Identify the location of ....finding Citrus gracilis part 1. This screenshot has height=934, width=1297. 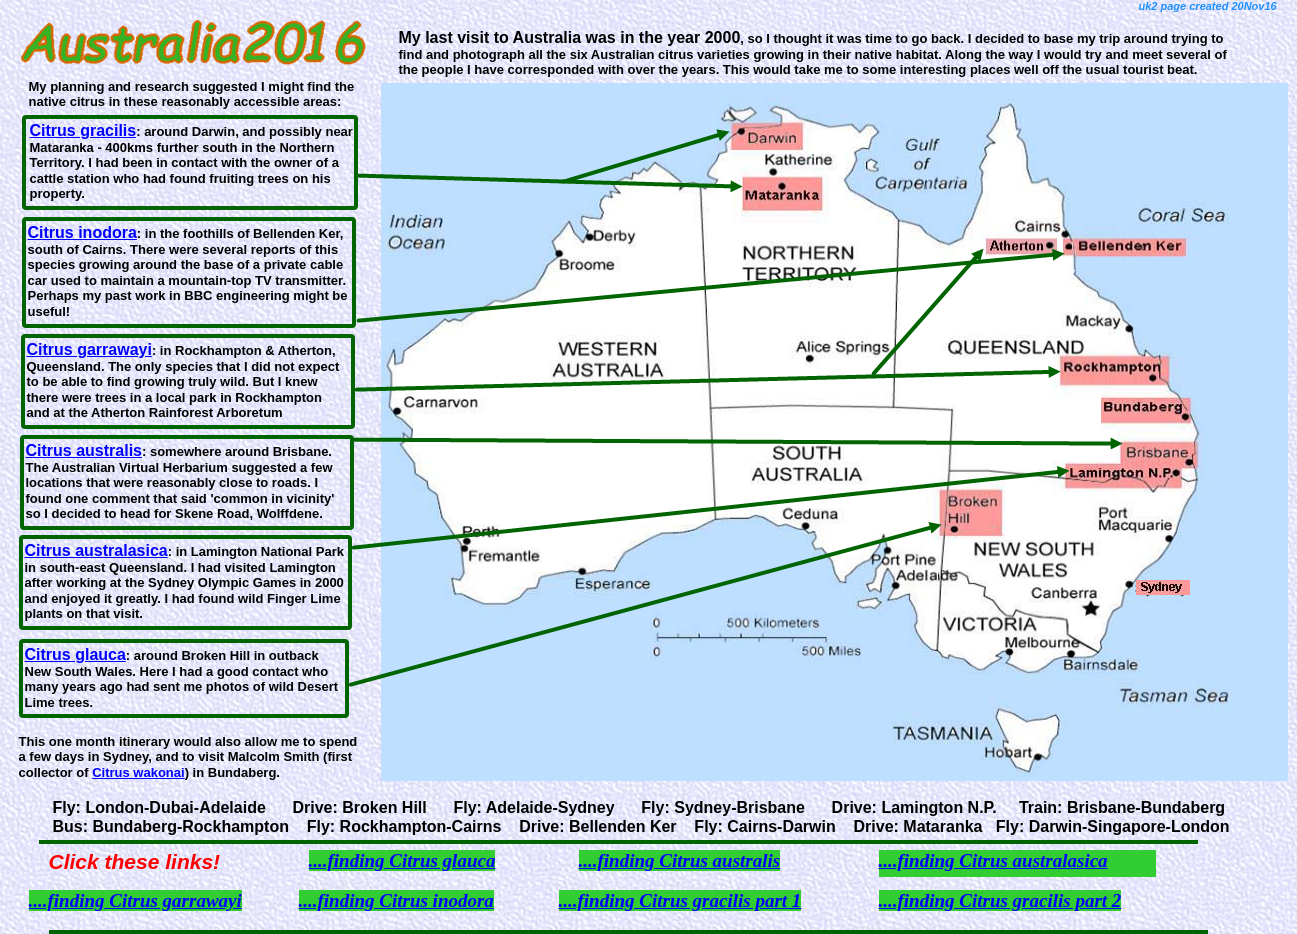
(680, 900).